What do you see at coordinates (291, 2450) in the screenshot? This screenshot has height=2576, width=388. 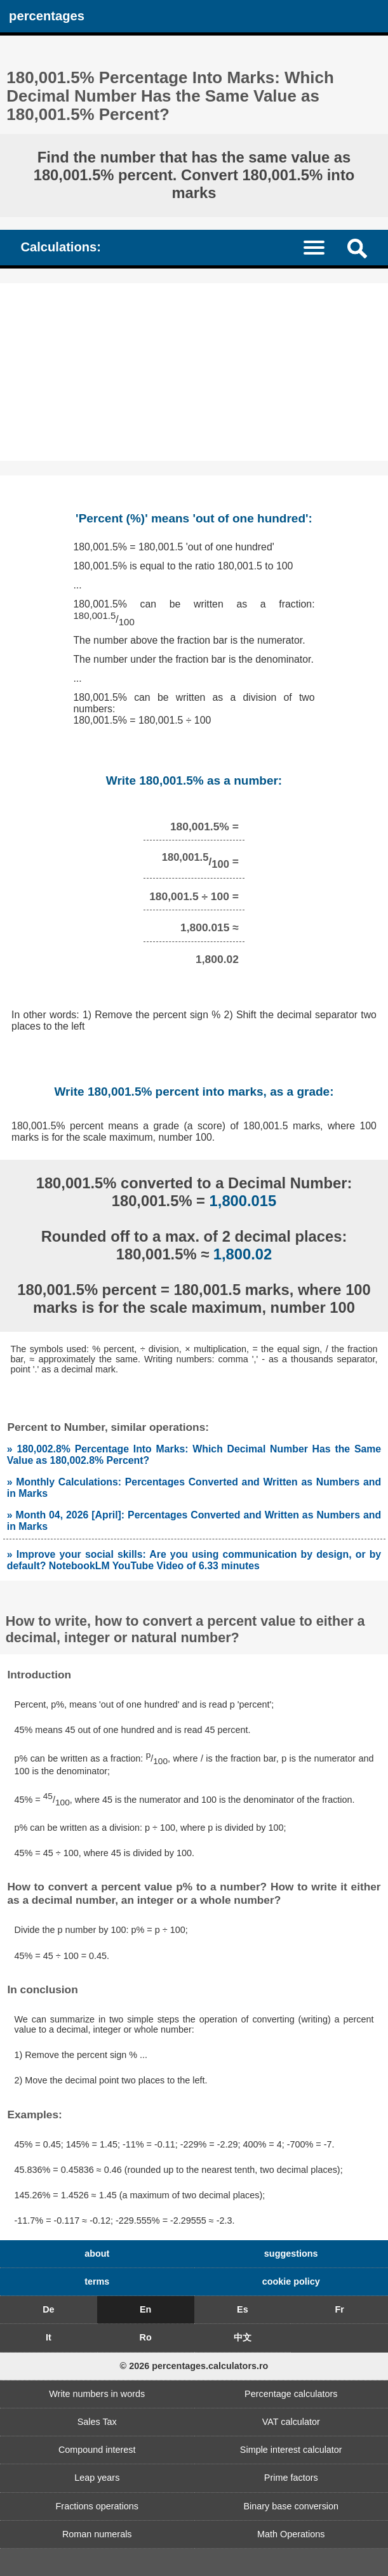 I see `Simple interest calculator` at bounding box center [291, 2450].